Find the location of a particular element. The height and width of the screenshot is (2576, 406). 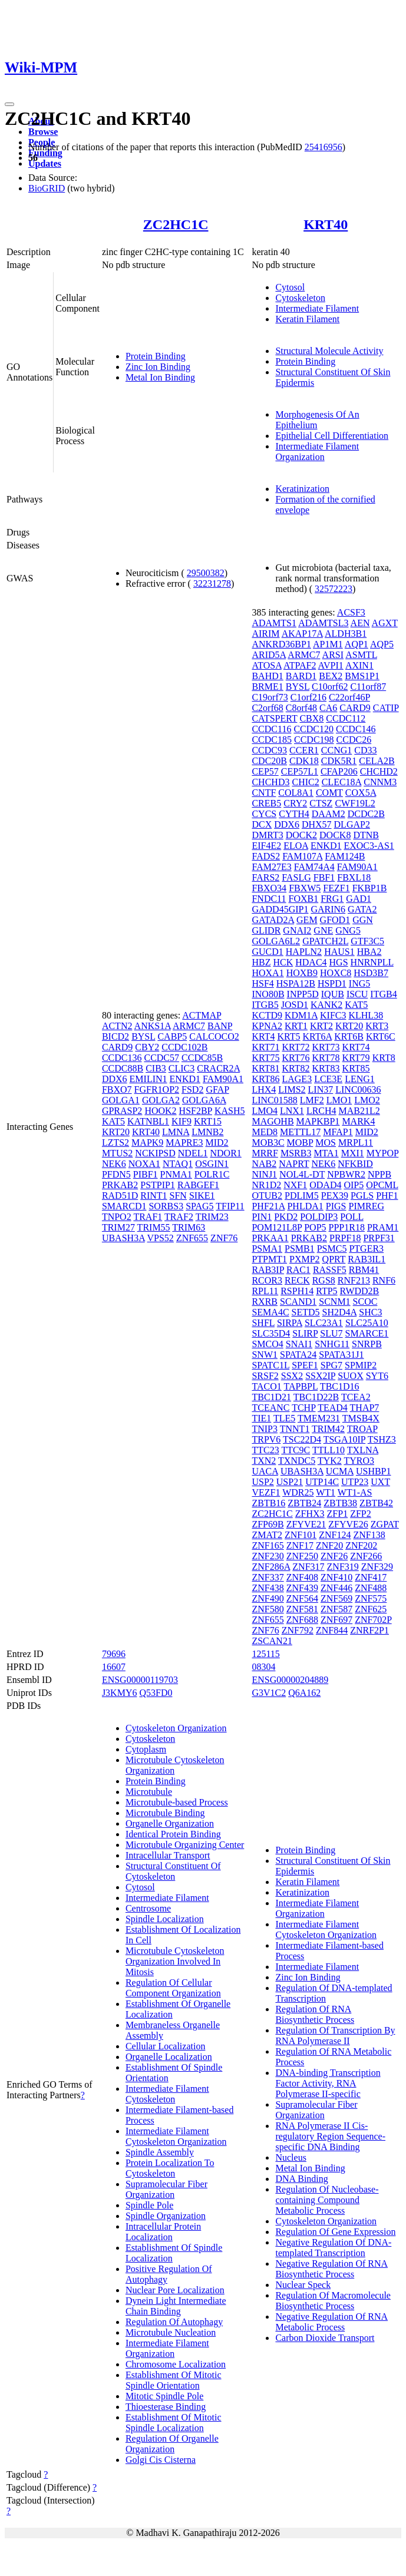

Negative Regulation Of RNA Biosynthetic Process is located at coordinates (331, 2268).